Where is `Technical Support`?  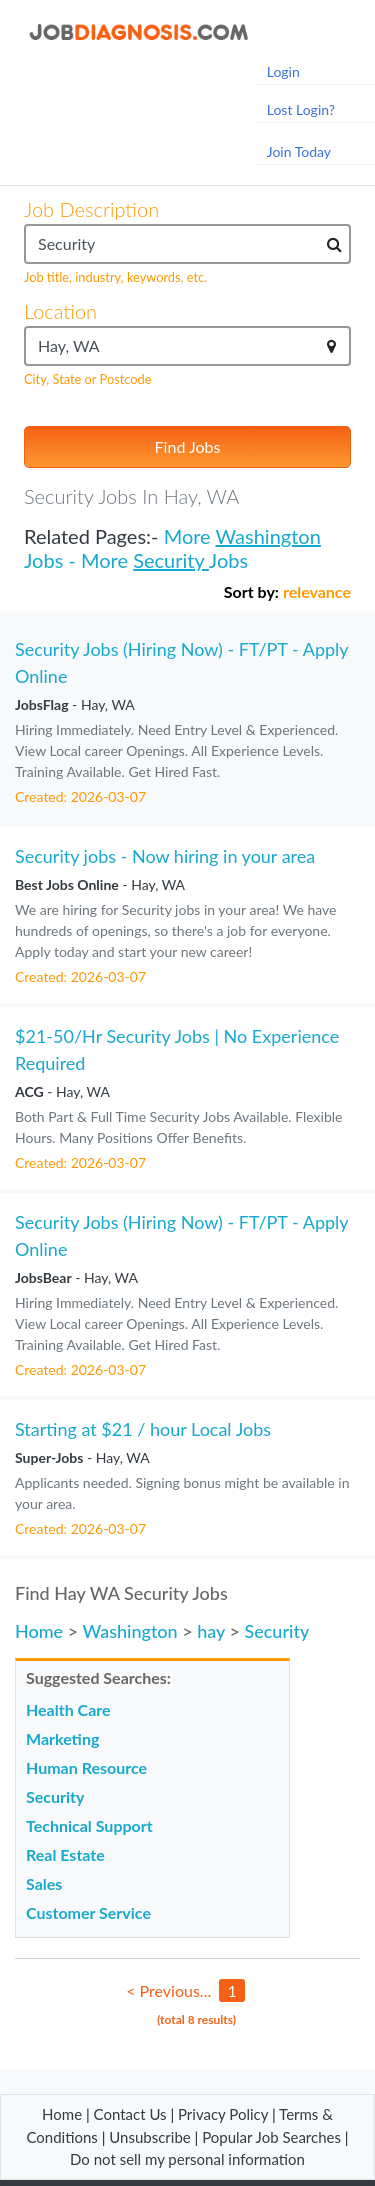
Technical Support is located at coordinates (89, 1825).